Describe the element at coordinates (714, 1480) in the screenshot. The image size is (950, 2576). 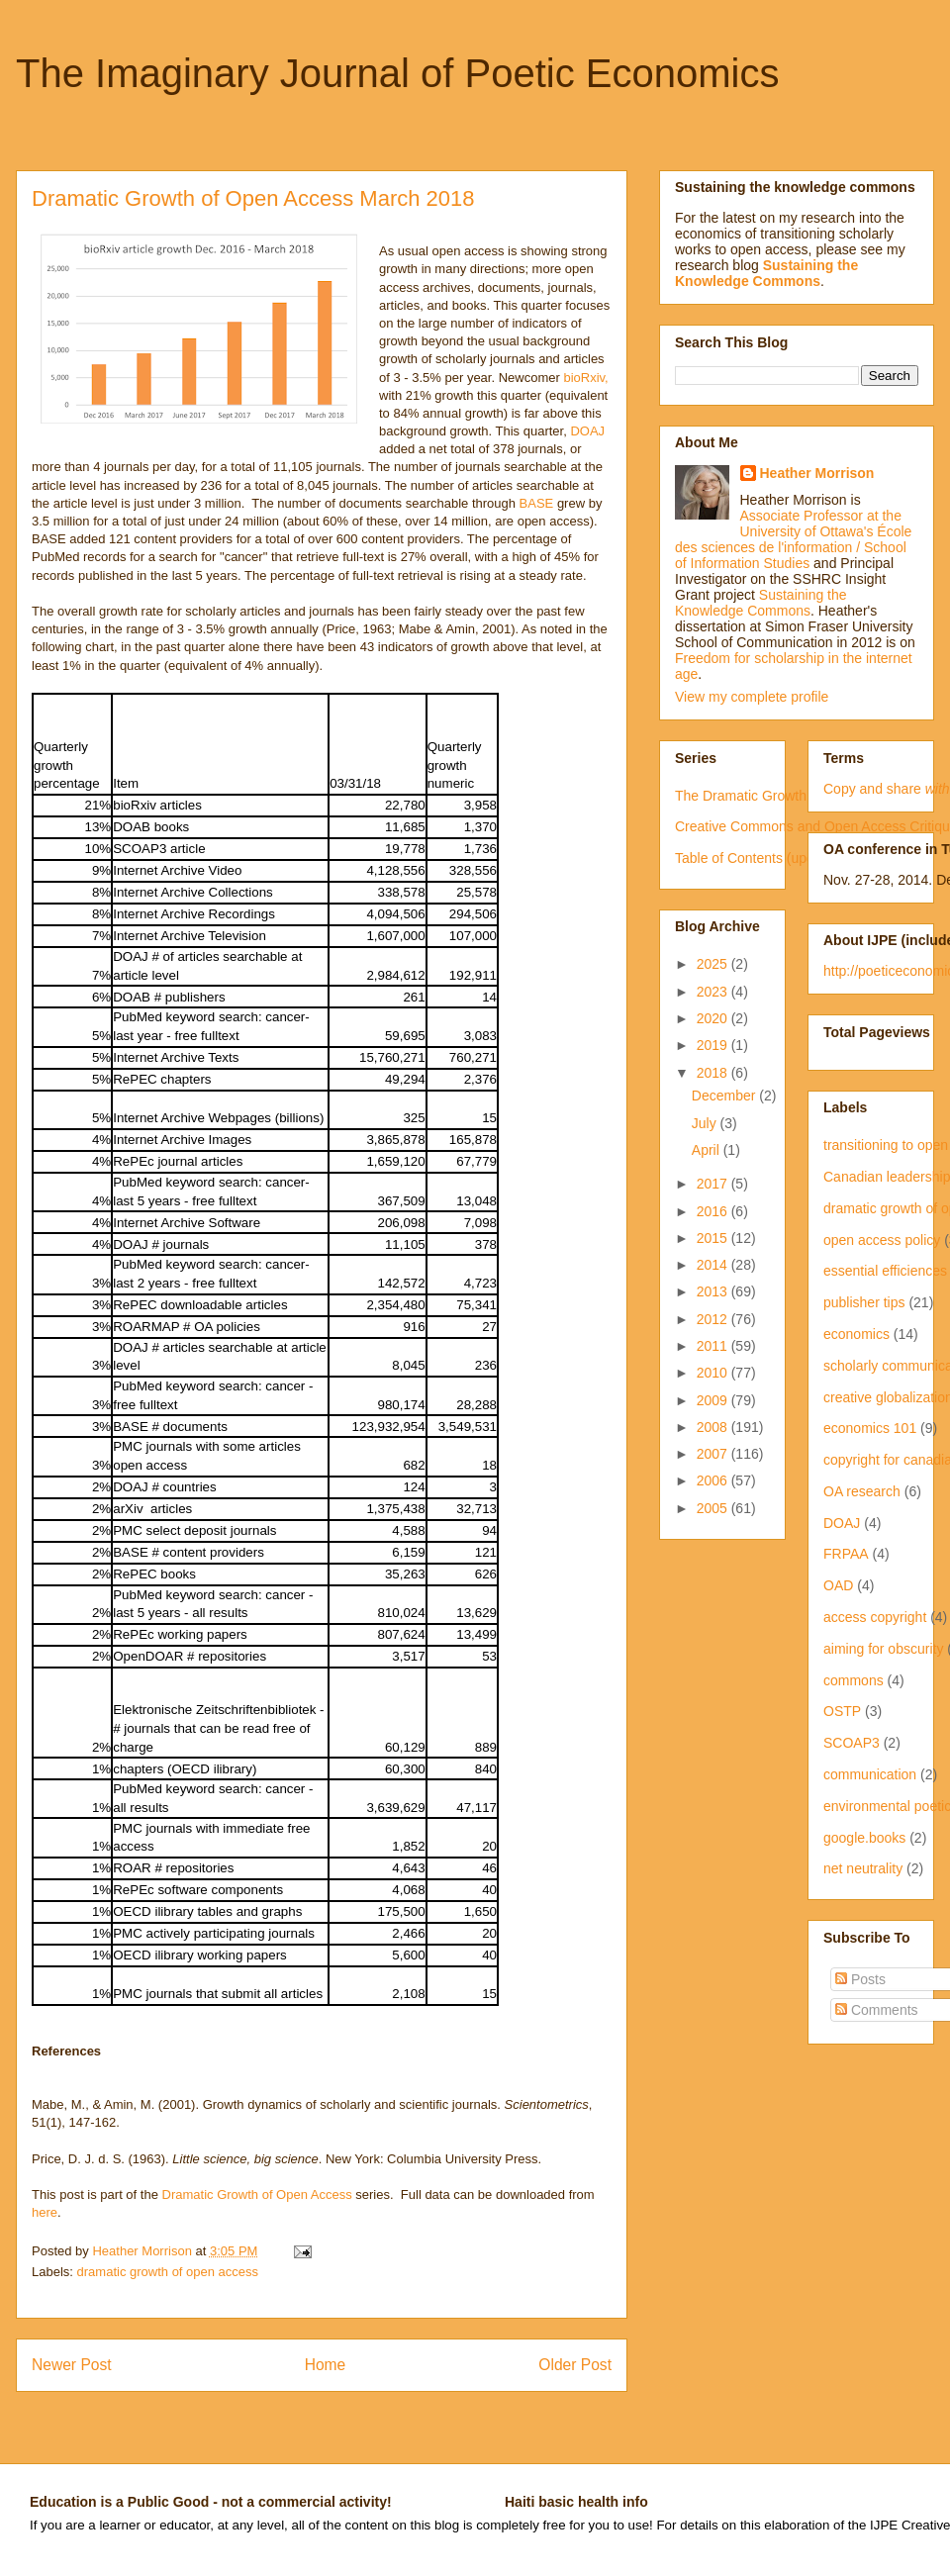
I see `2006` at that location.